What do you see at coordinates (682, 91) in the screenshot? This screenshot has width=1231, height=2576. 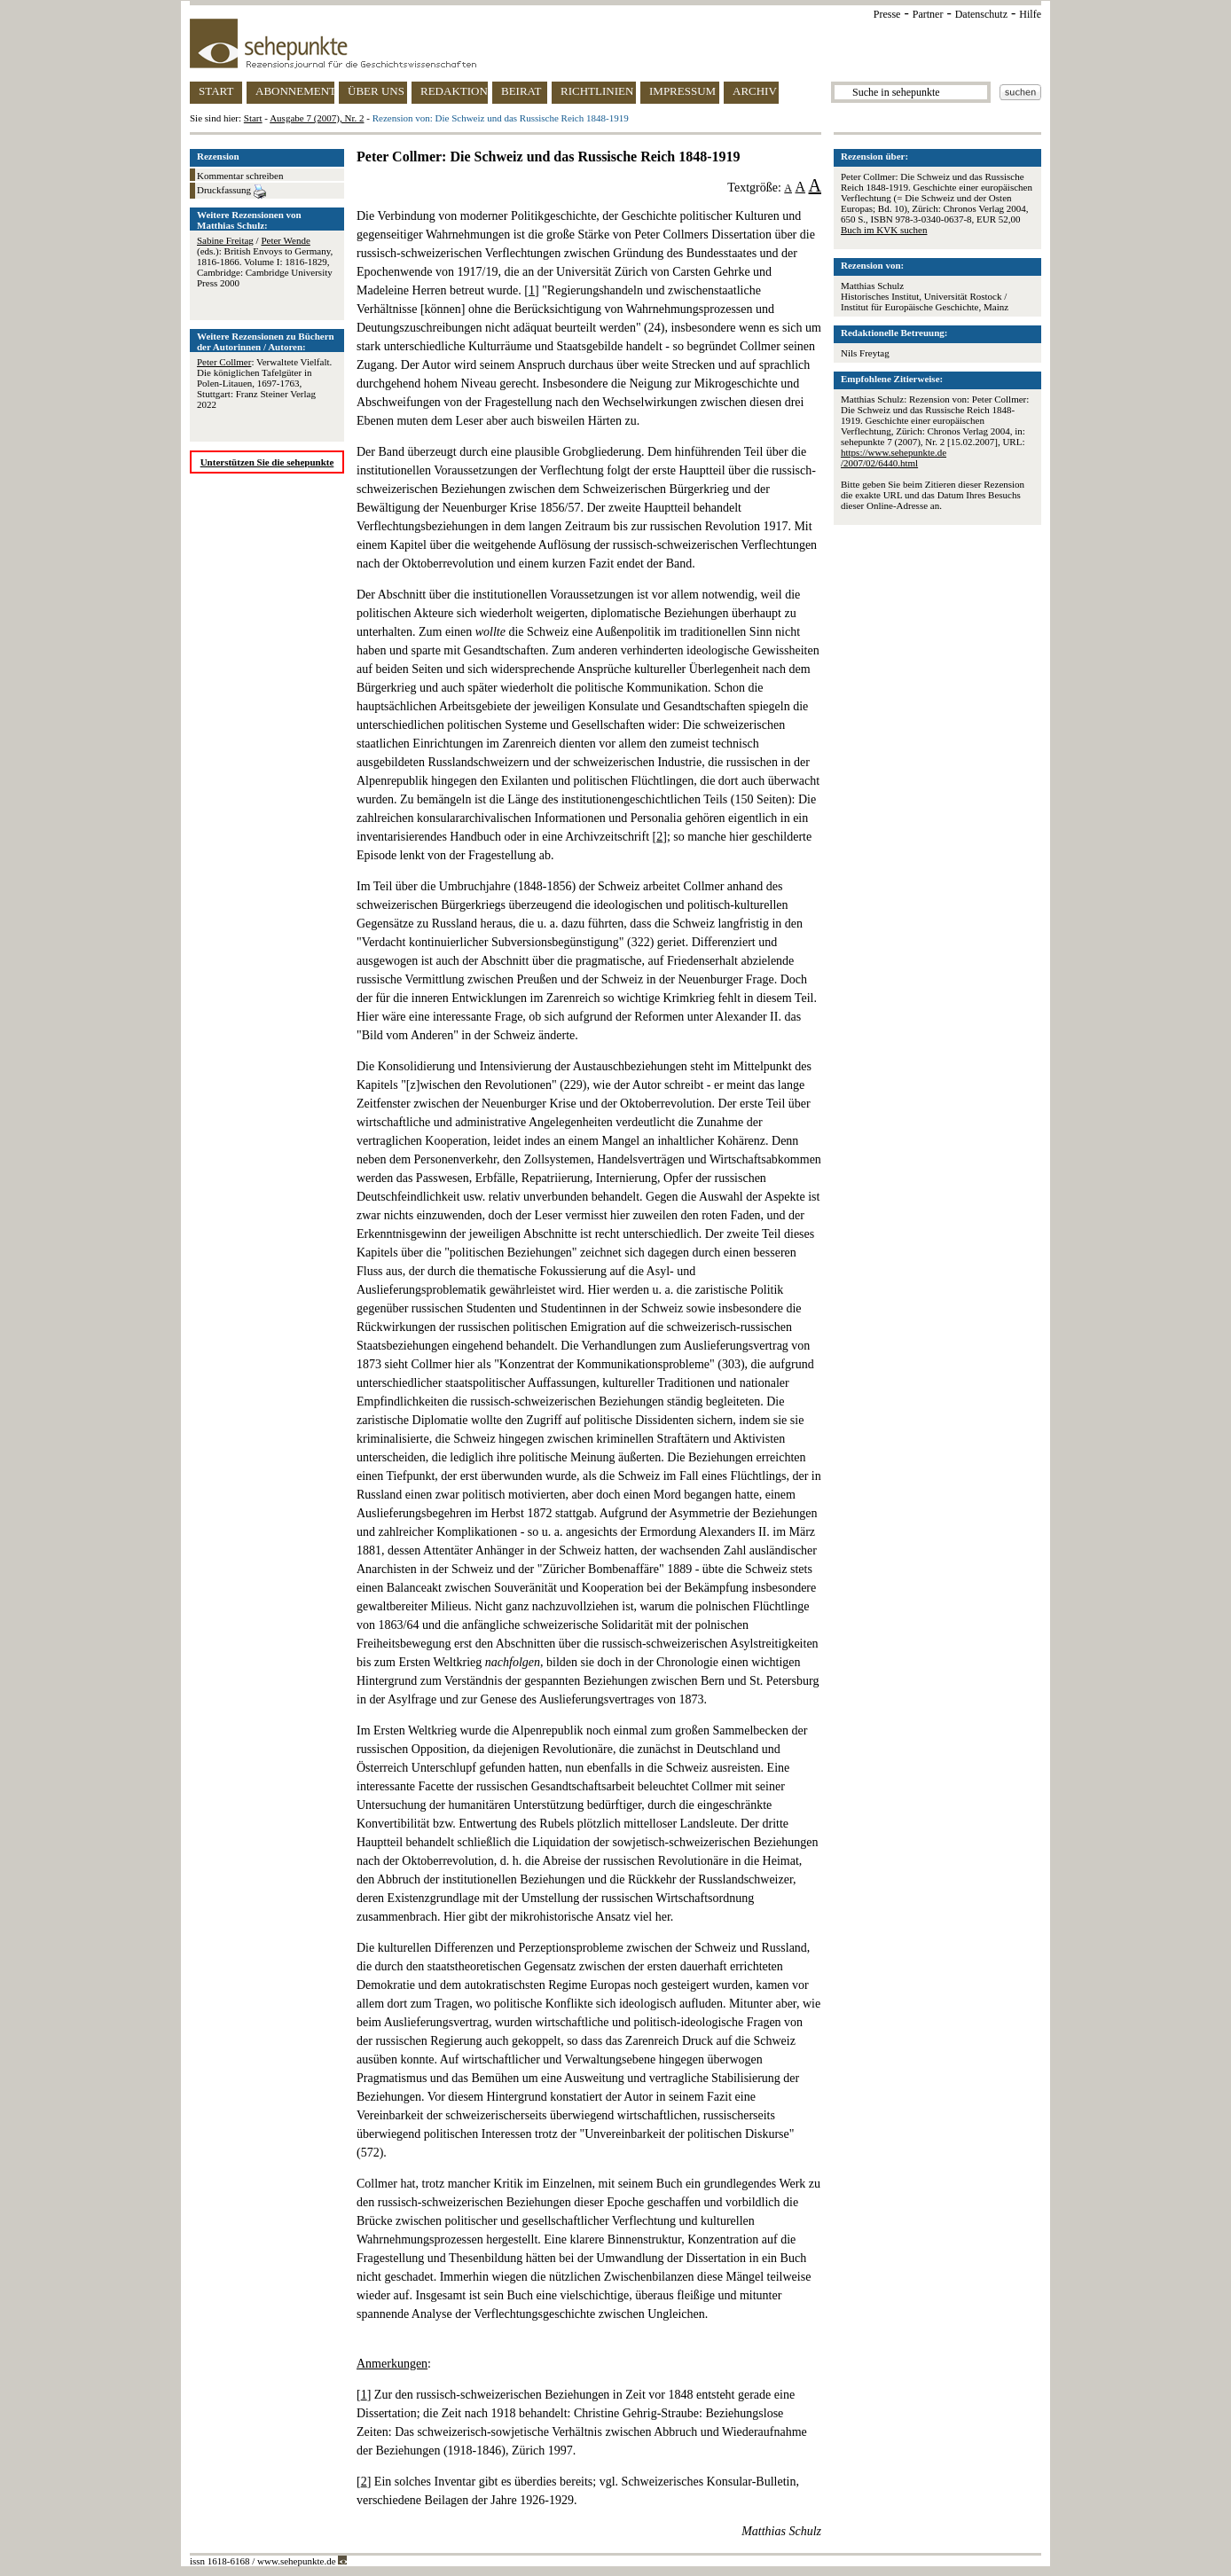 I see `IMPRESSUM` at bounding box center [682, 91].